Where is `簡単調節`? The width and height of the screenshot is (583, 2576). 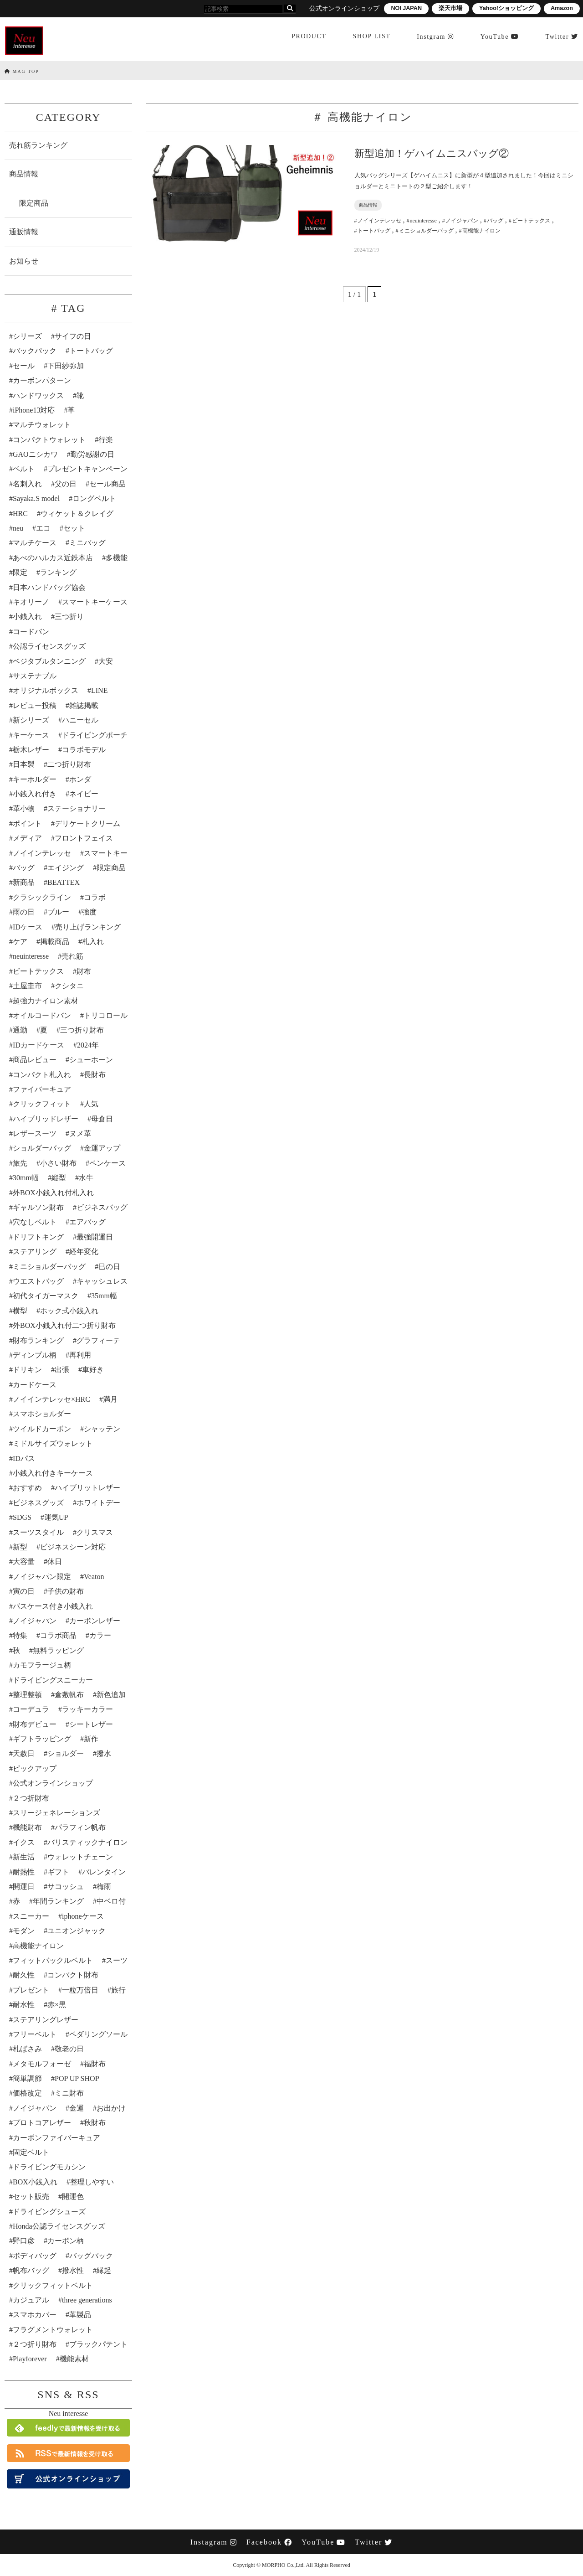
簡単調節 is located at coordinates (27, 2078).